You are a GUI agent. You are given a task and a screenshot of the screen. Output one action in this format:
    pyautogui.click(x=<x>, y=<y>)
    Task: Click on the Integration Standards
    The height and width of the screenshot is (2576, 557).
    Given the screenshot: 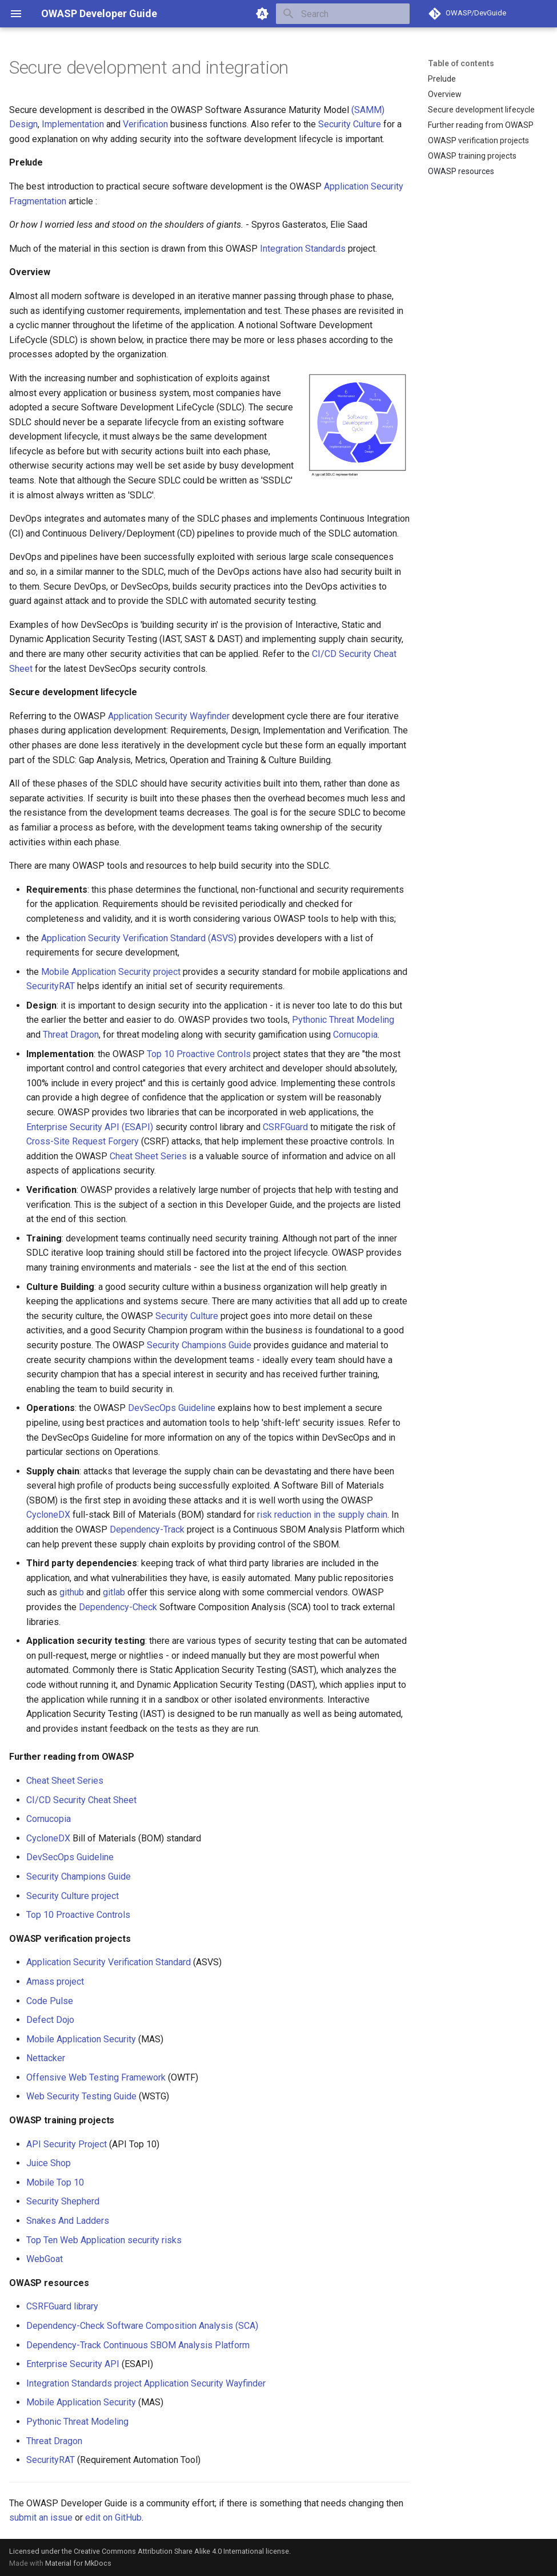 What is the action you would take?
    pyautogui.click(x=303, y=248)
    